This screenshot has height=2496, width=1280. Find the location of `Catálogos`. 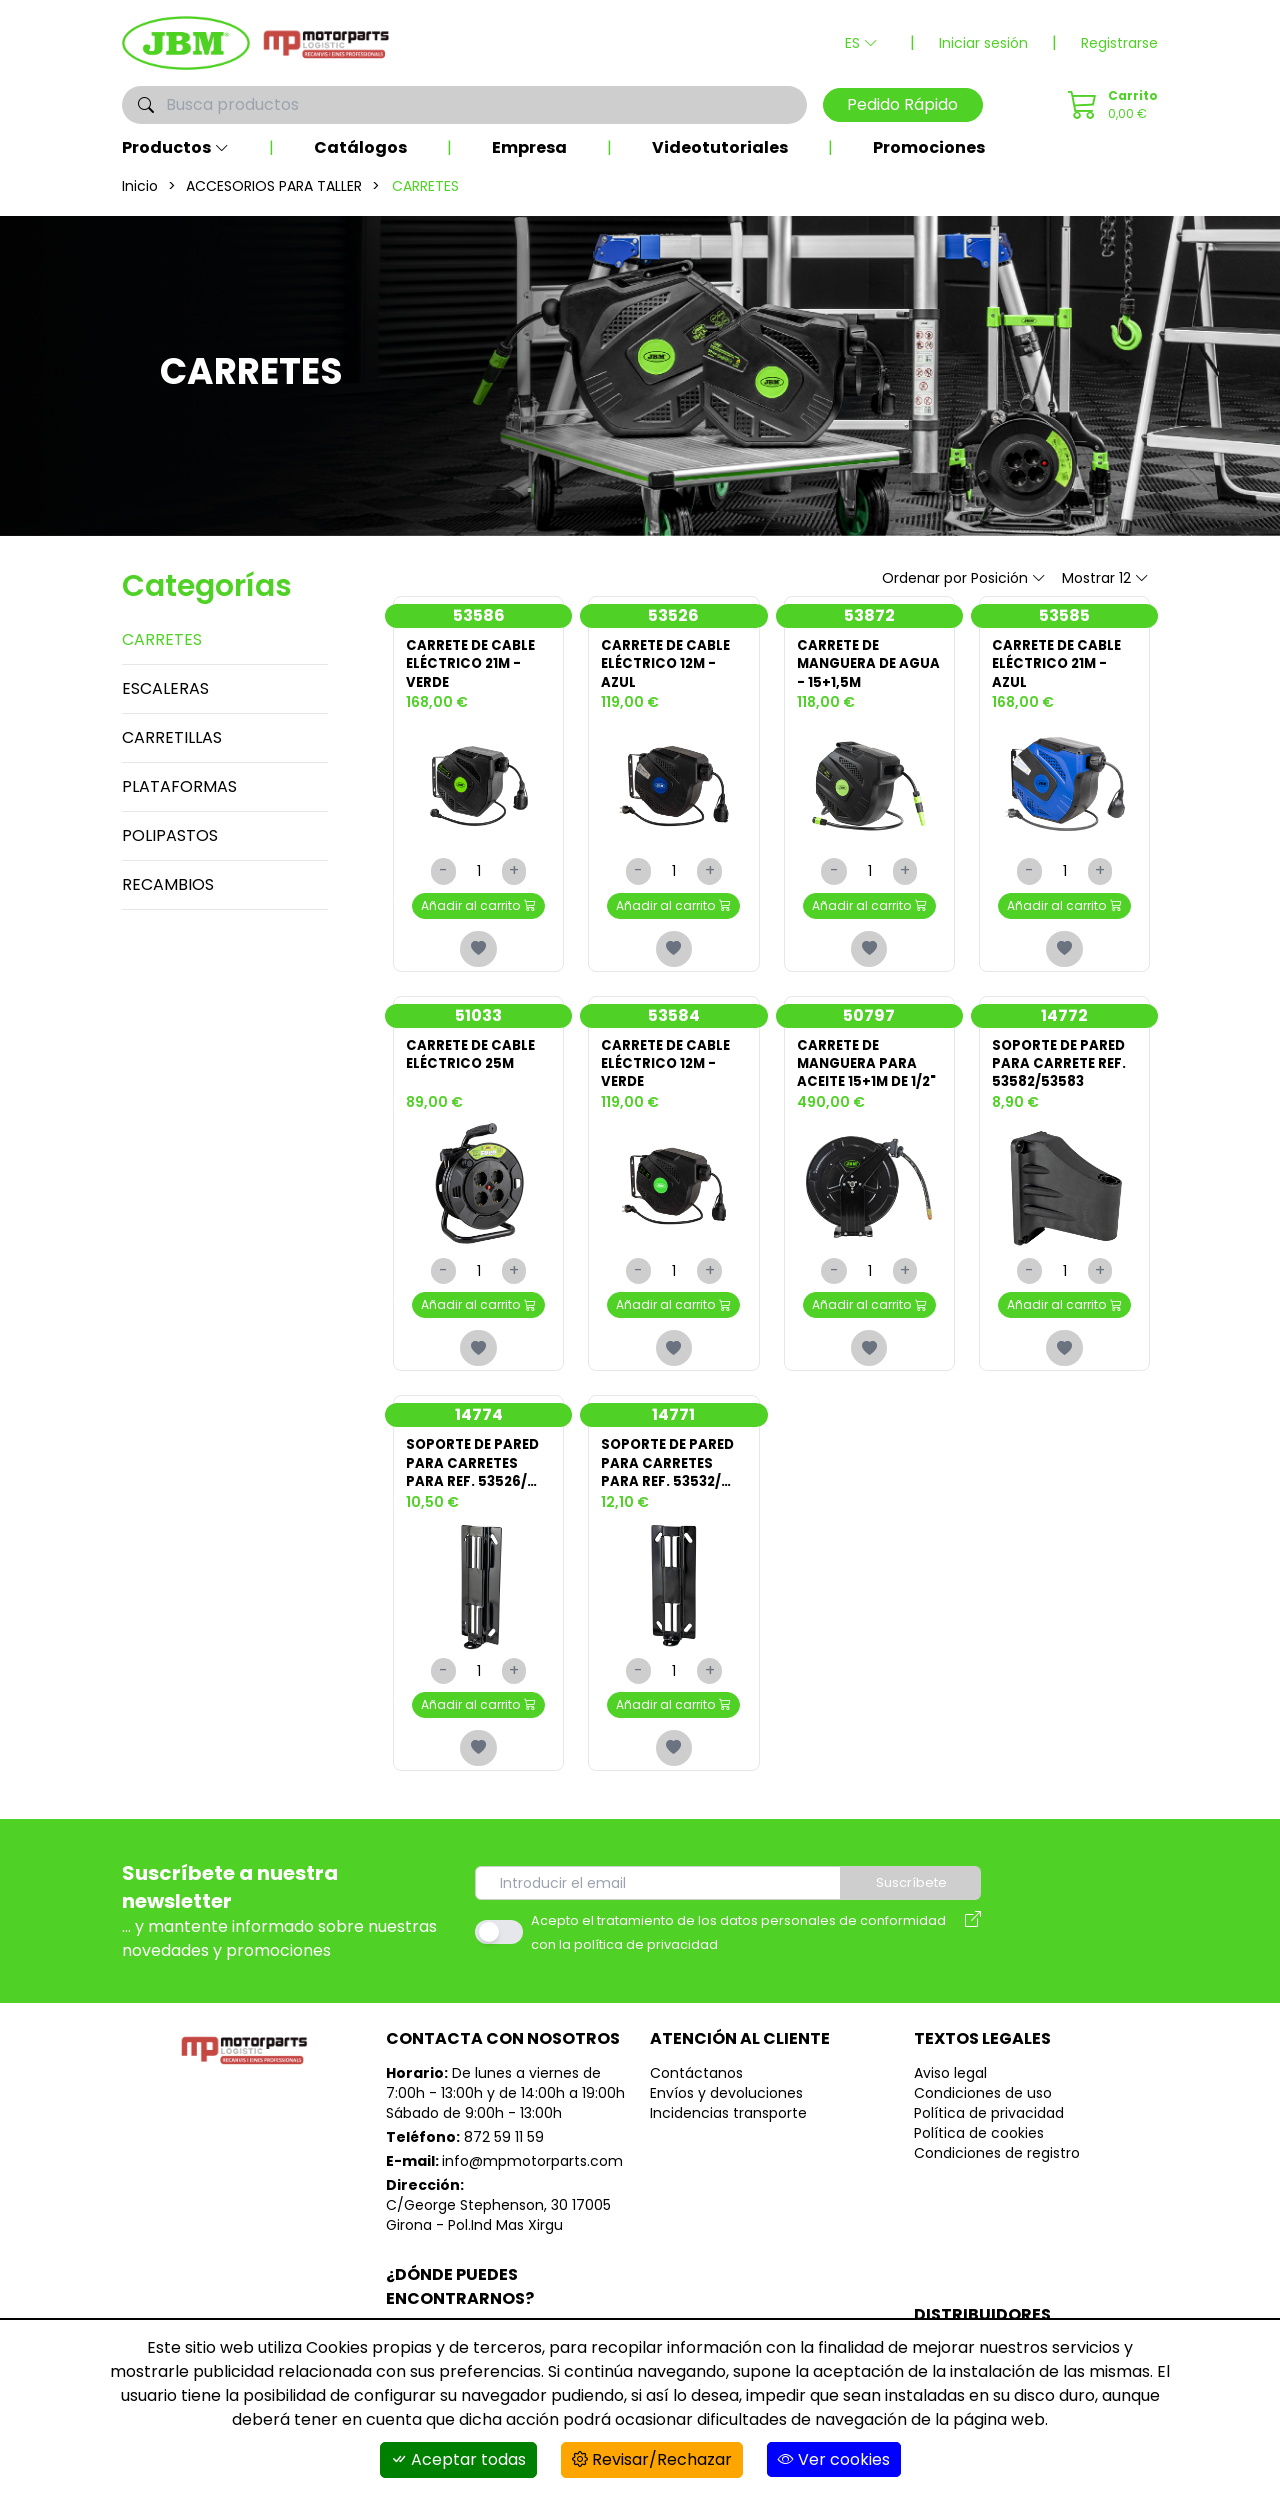

Catálogos is located at coordinates (360, 147).